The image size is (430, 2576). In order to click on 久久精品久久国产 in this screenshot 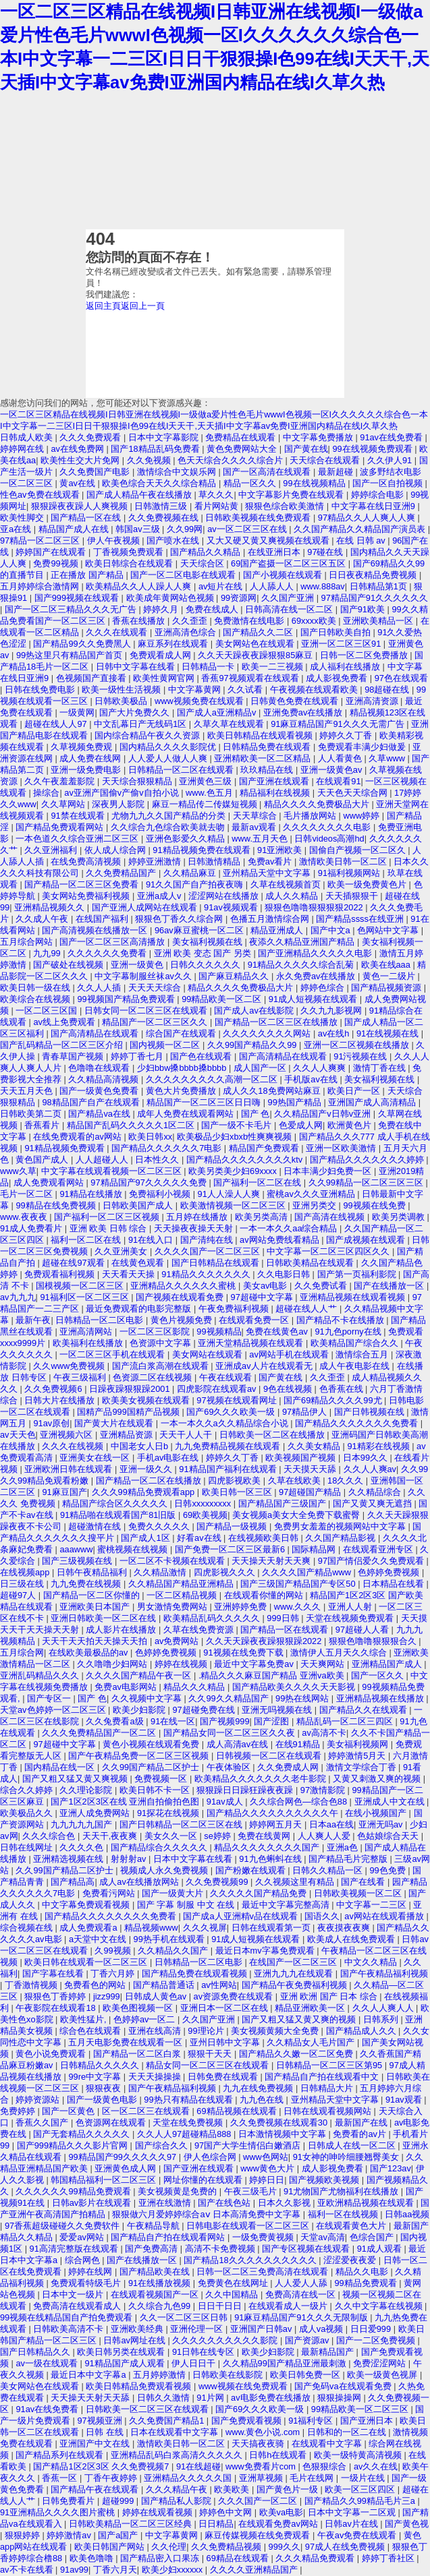, I will do `click(174, 1950)`.